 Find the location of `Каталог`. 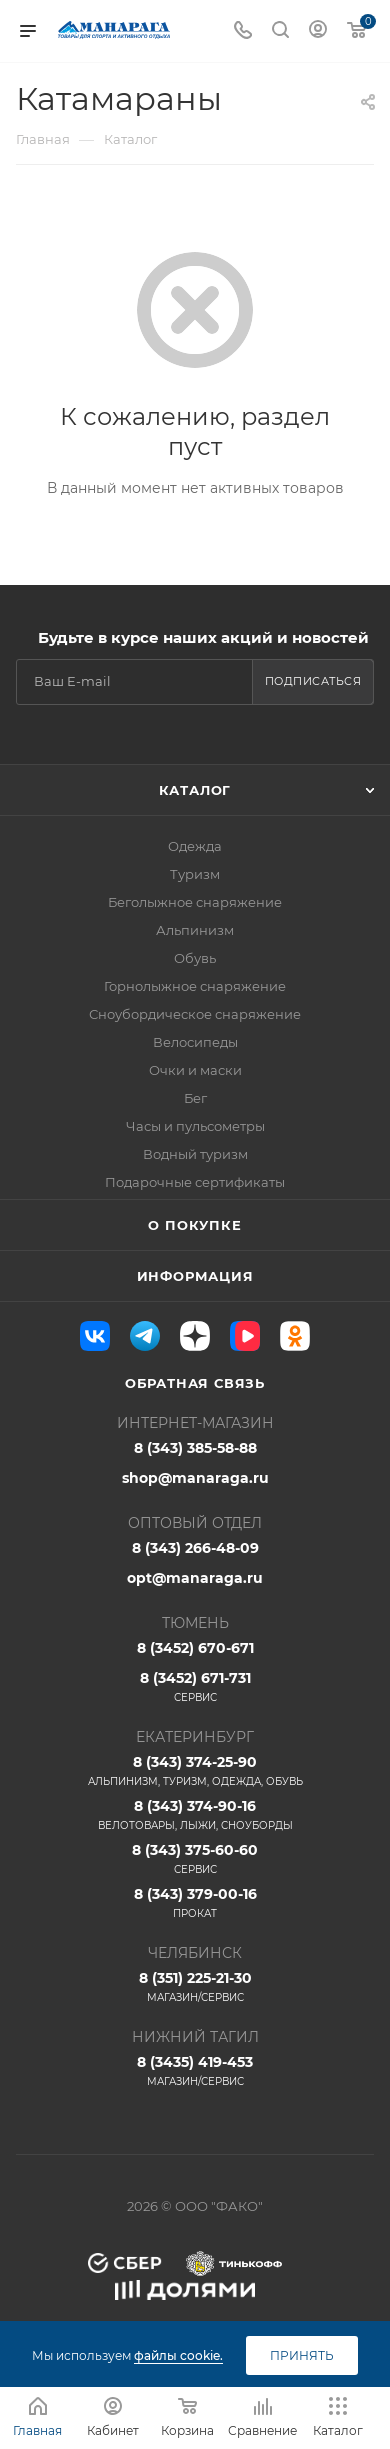

Каталог is located at coordinates (195, 790).